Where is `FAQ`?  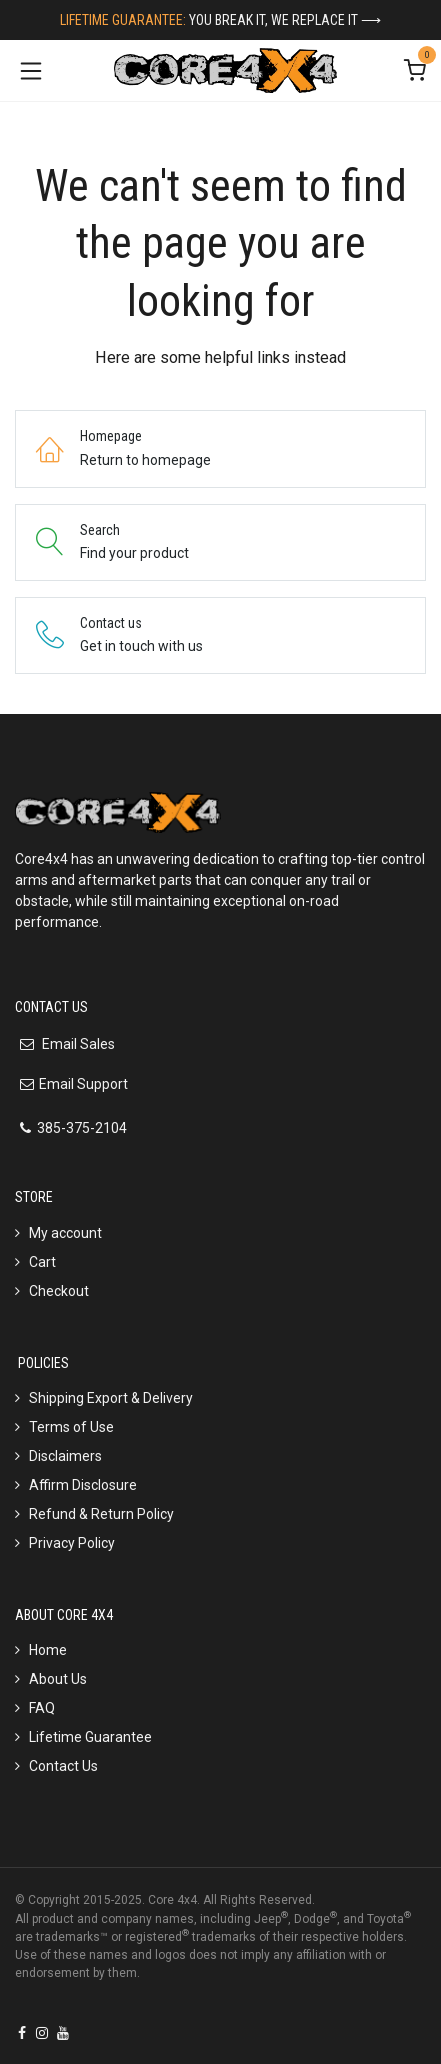 FAQ is located at coordinates (42, 1708).